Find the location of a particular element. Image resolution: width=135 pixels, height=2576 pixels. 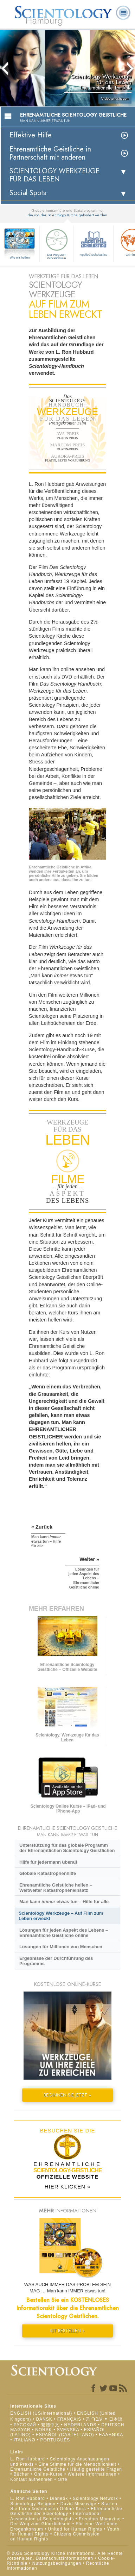

Ehrenamtliche Geistliche is located at coordinates (37, 2469).